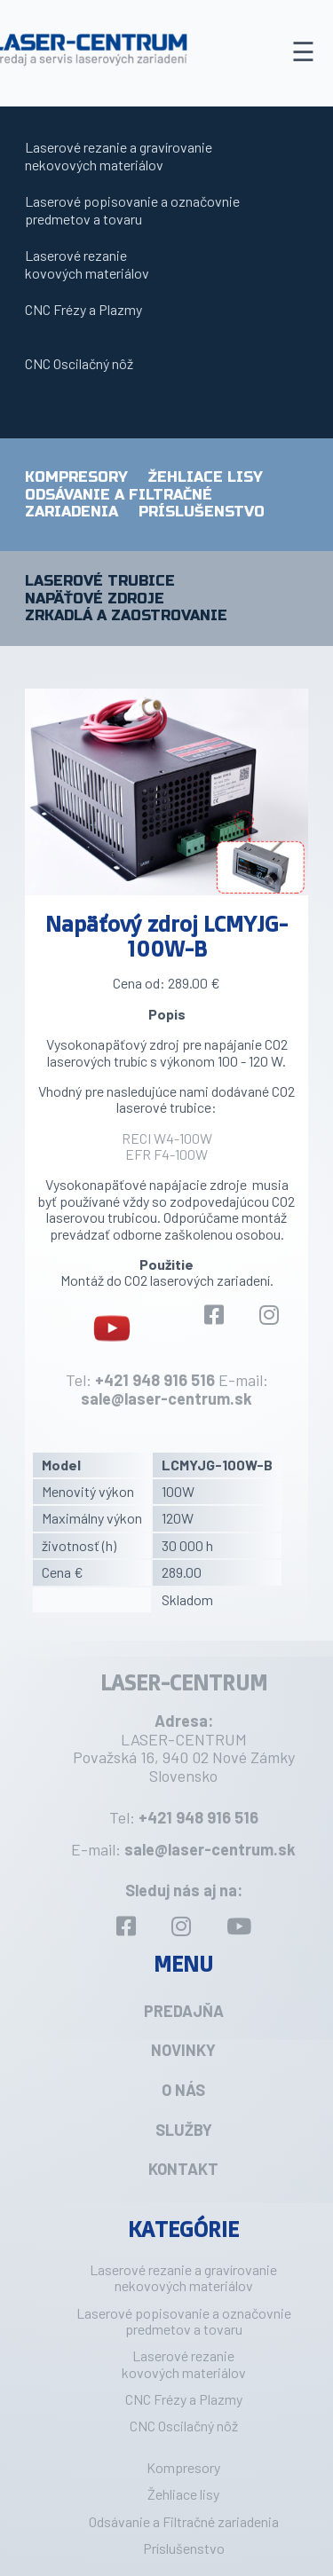 The height and width of the screenshot is (2576, 333). What do you see at coordinates (184, 2011) in the screenshot?
I see `Predajňa` at bounding box center [184, 2011].